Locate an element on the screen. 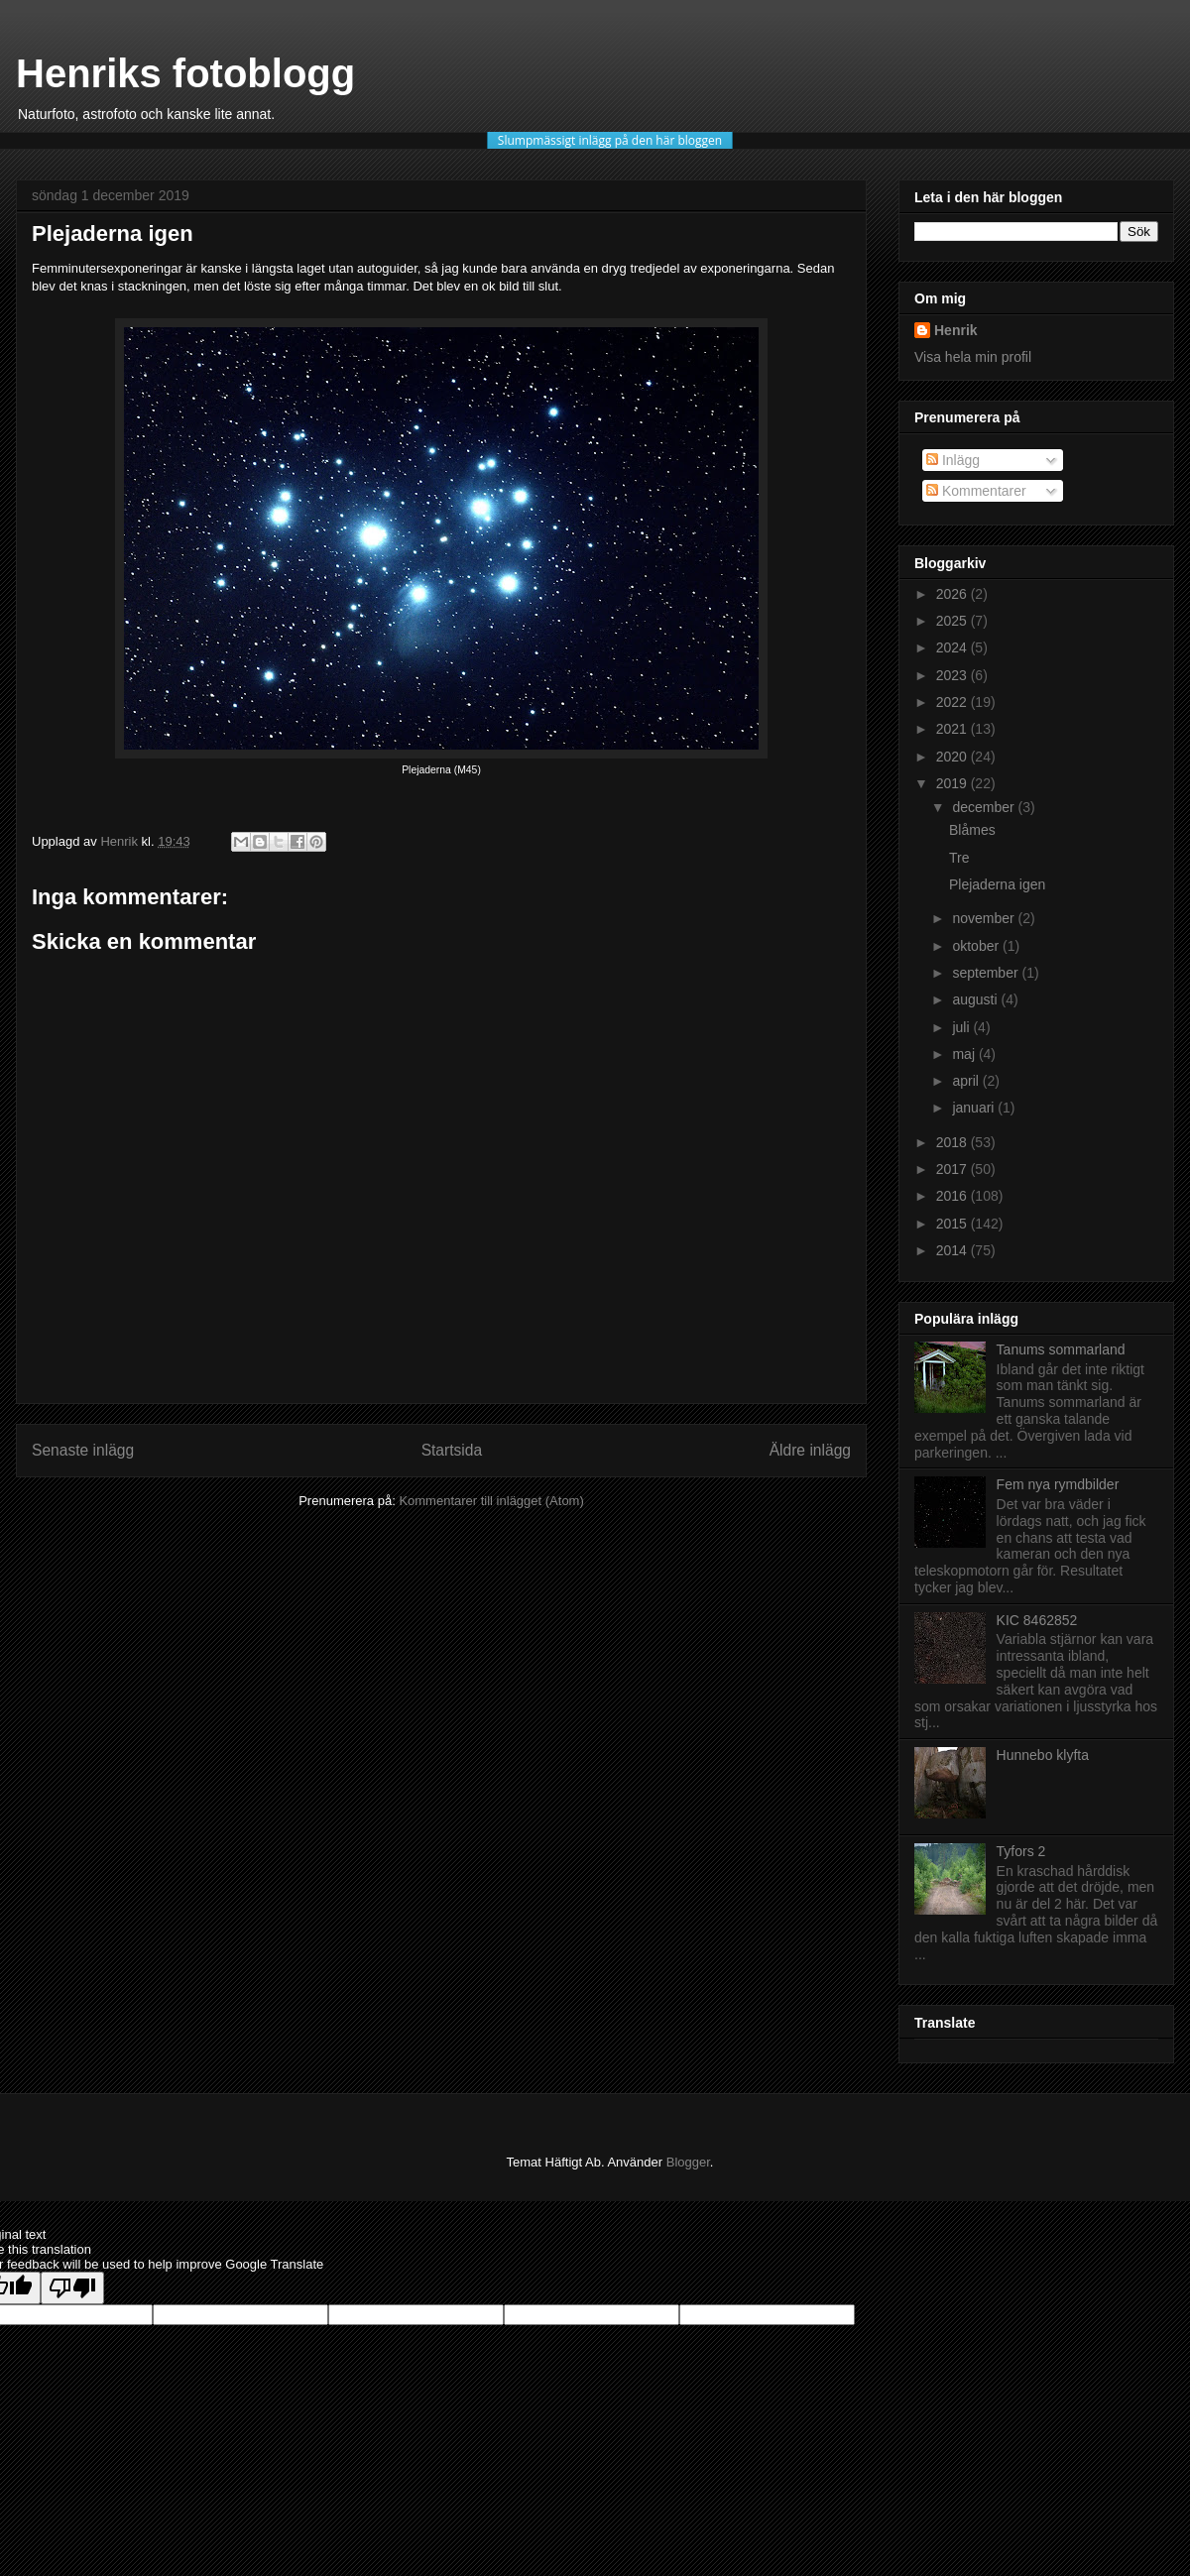 This screenshot has width=1190, height=2576. Senaste inlägg is located at coordinates (83, 1450).